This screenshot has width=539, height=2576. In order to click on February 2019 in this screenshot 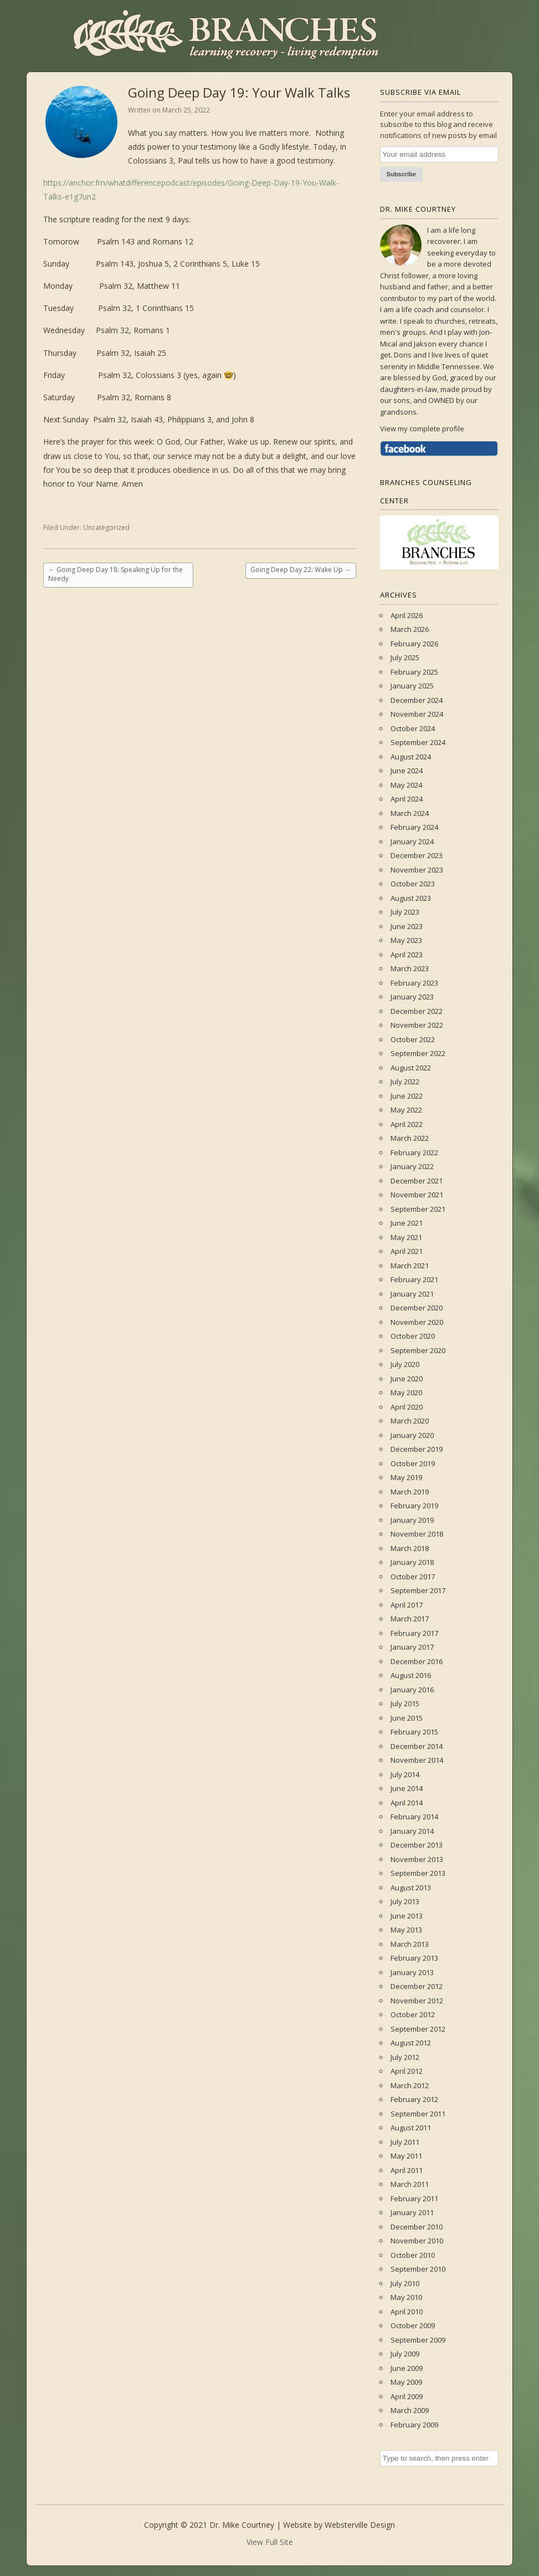, I will do `click(414, 1506)`.